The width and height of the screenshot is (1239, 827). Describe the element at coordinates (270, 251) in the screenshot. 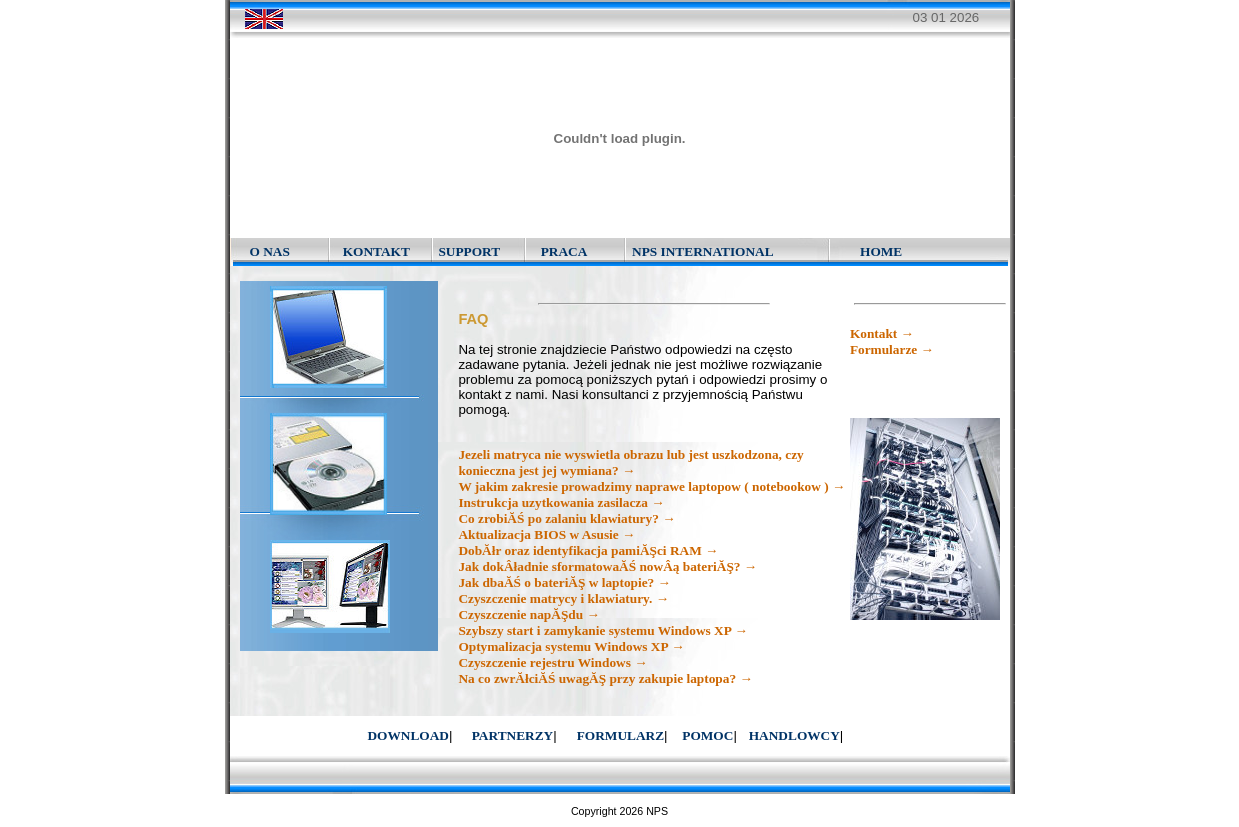

I see `O NAS` at that location.